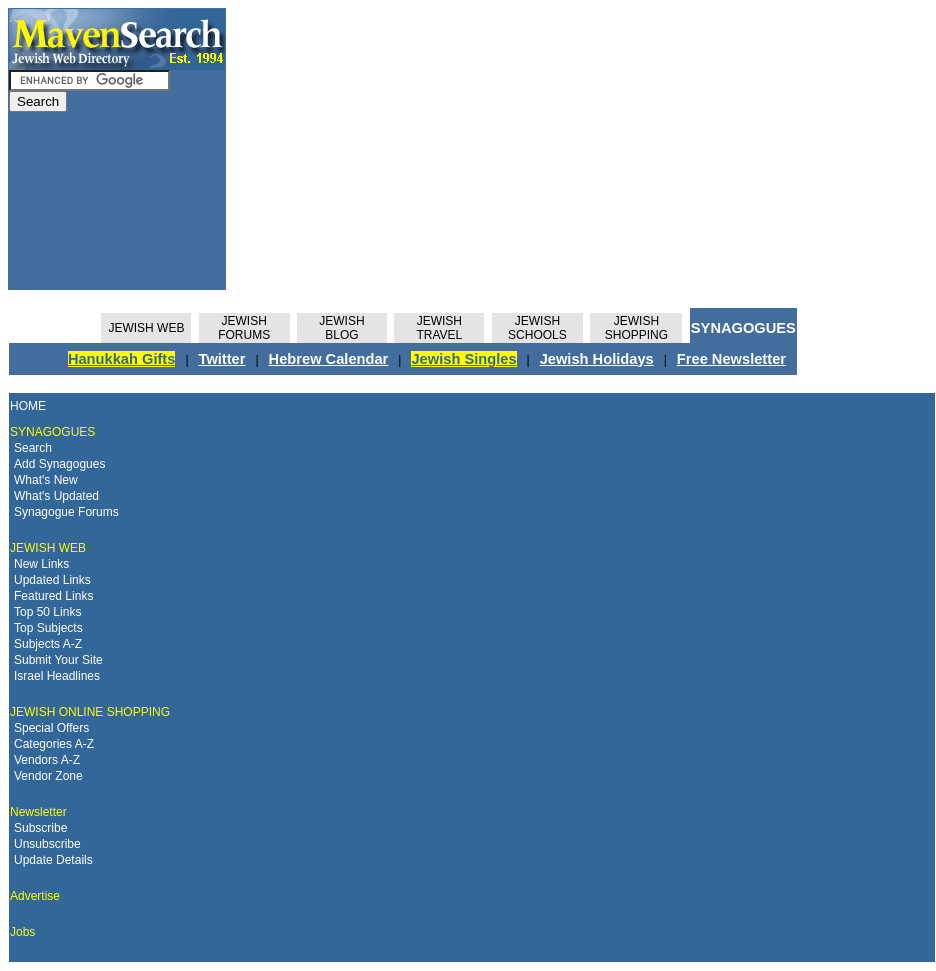  Describe the element at coordinates (90, 712) in the screenshot. I see `JEWISH ONLINE SHOPPING` at that location.